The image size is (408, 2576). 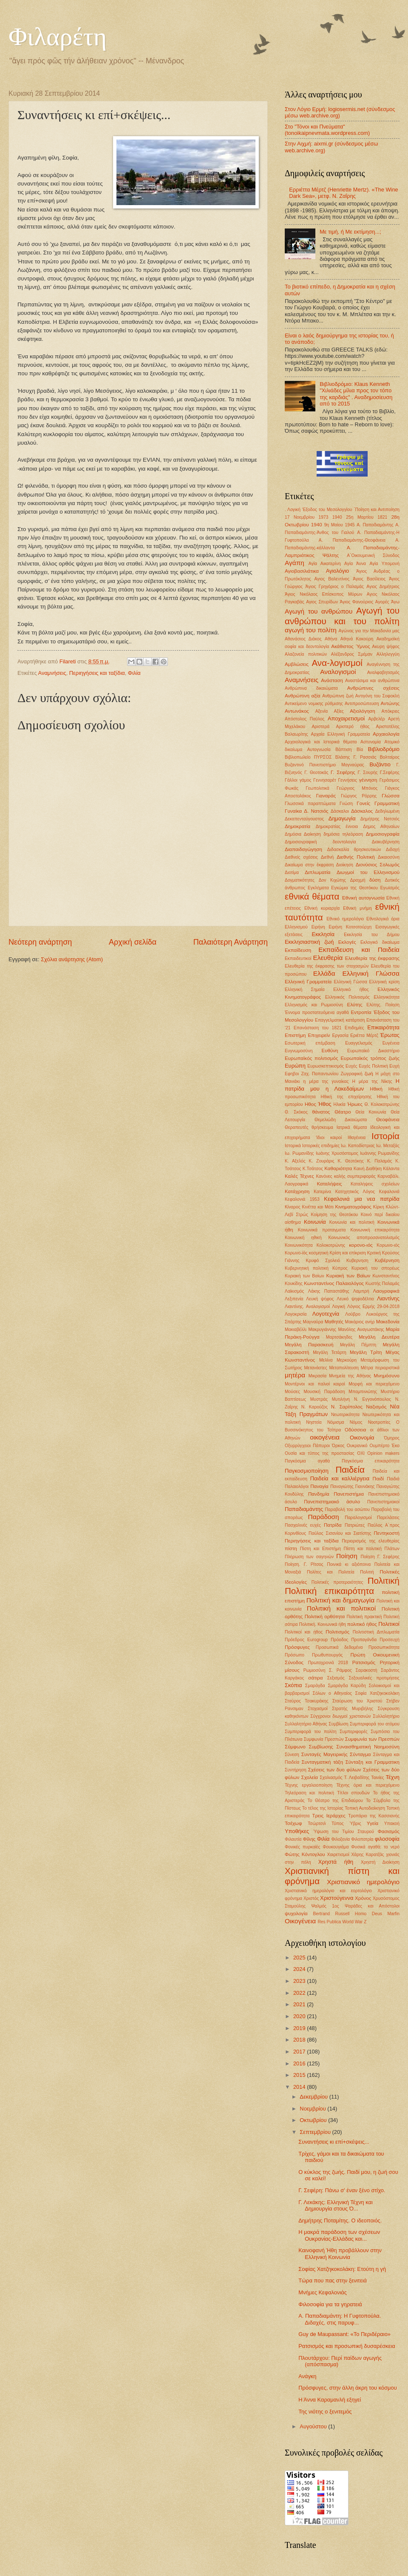 What do you see at coordinates (339, 1639) in the screenshot?
I see `Πρόοδος` at bounding box center [339, 1639].